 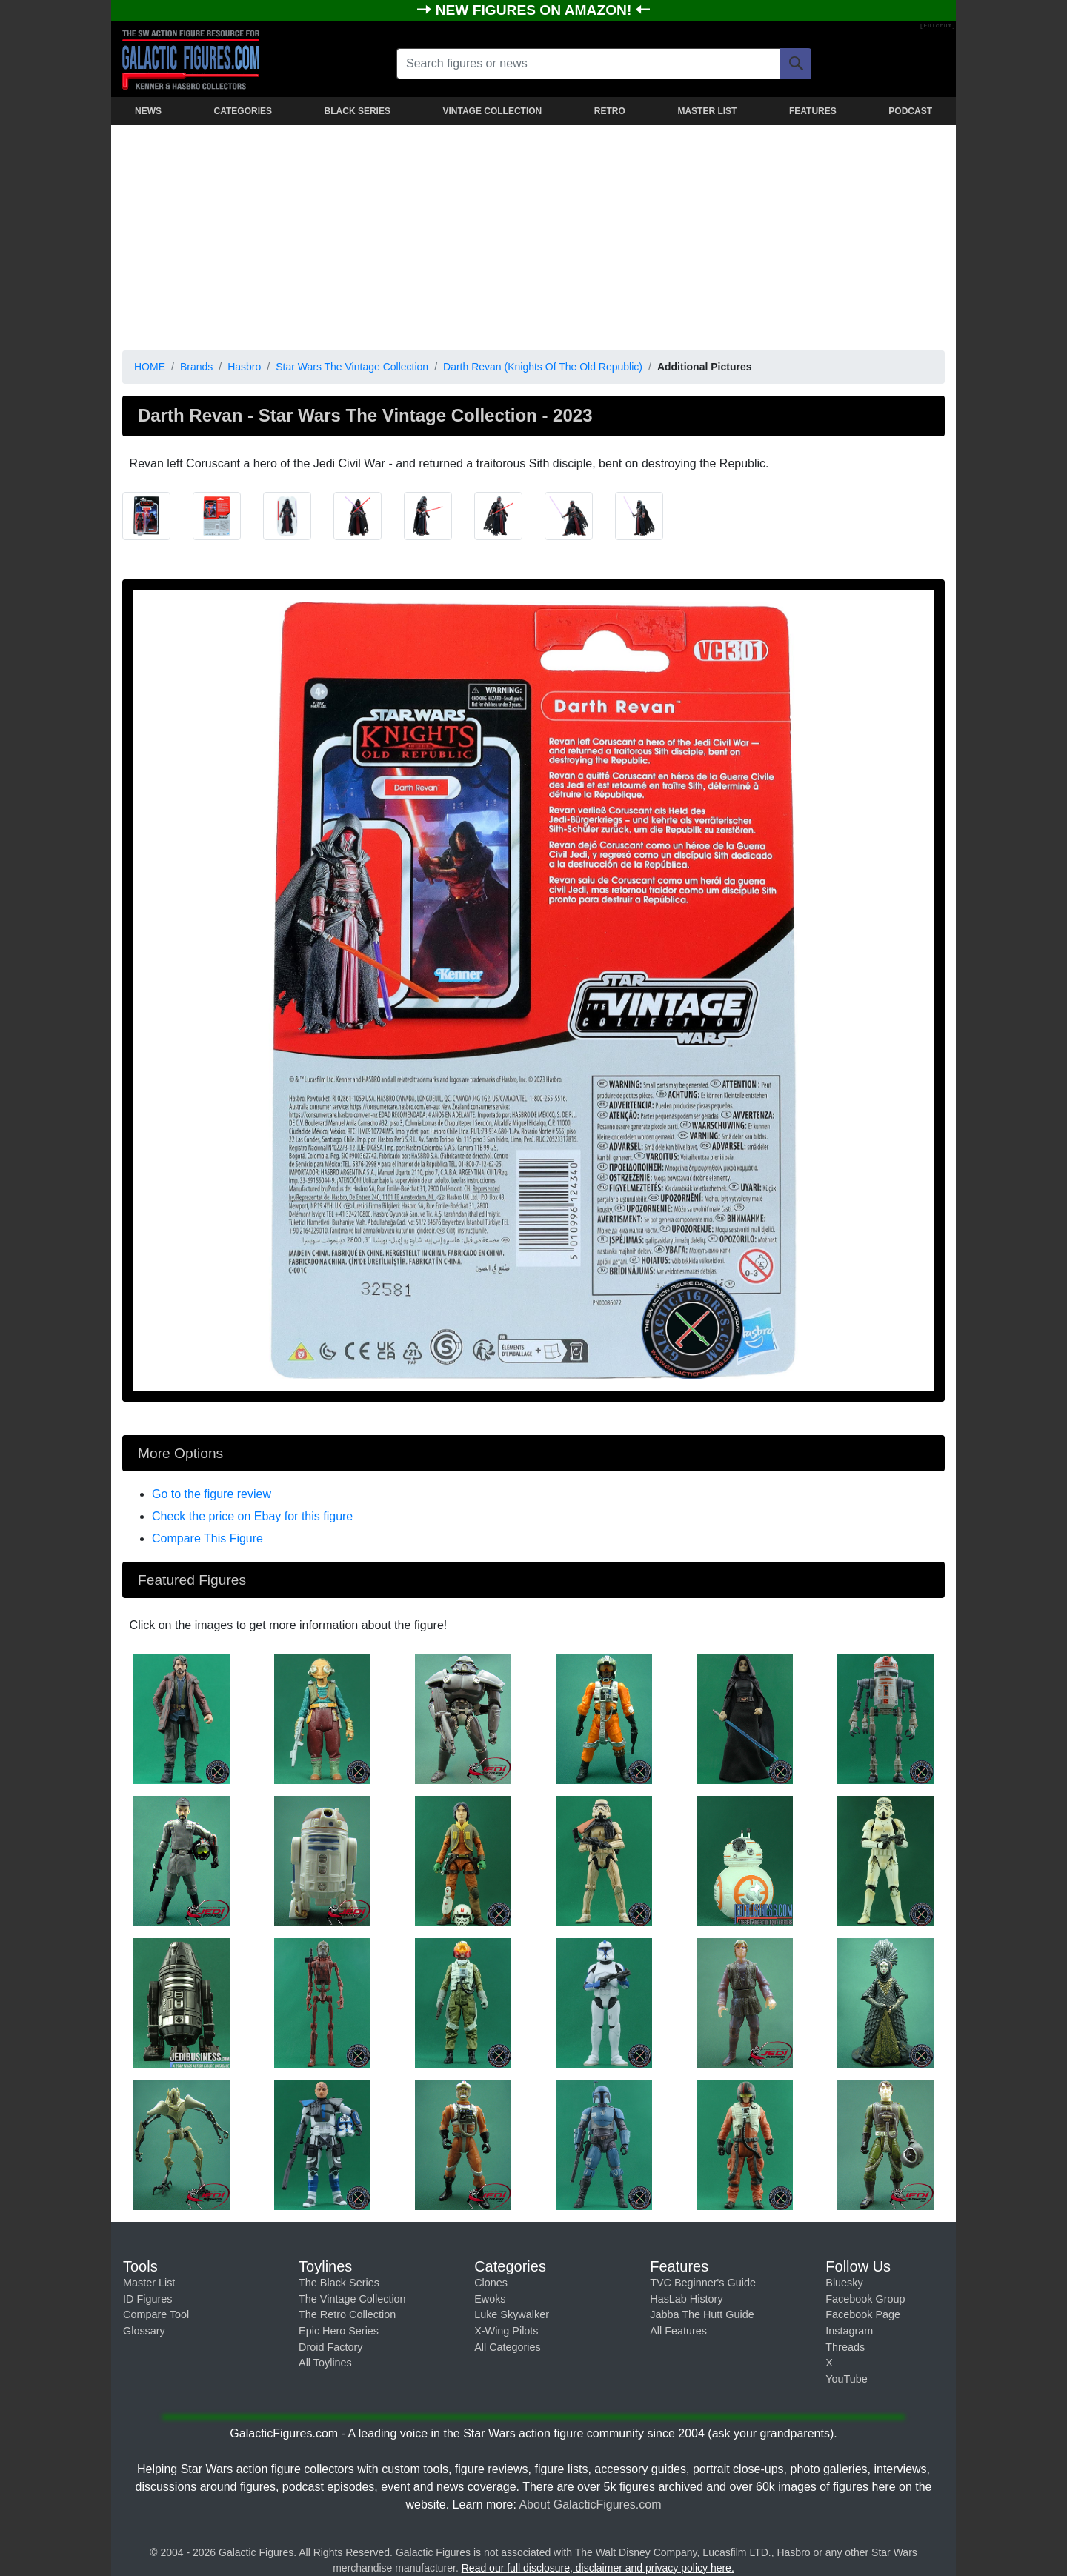 I want to click on Clones, so click(x=491, y=2283).